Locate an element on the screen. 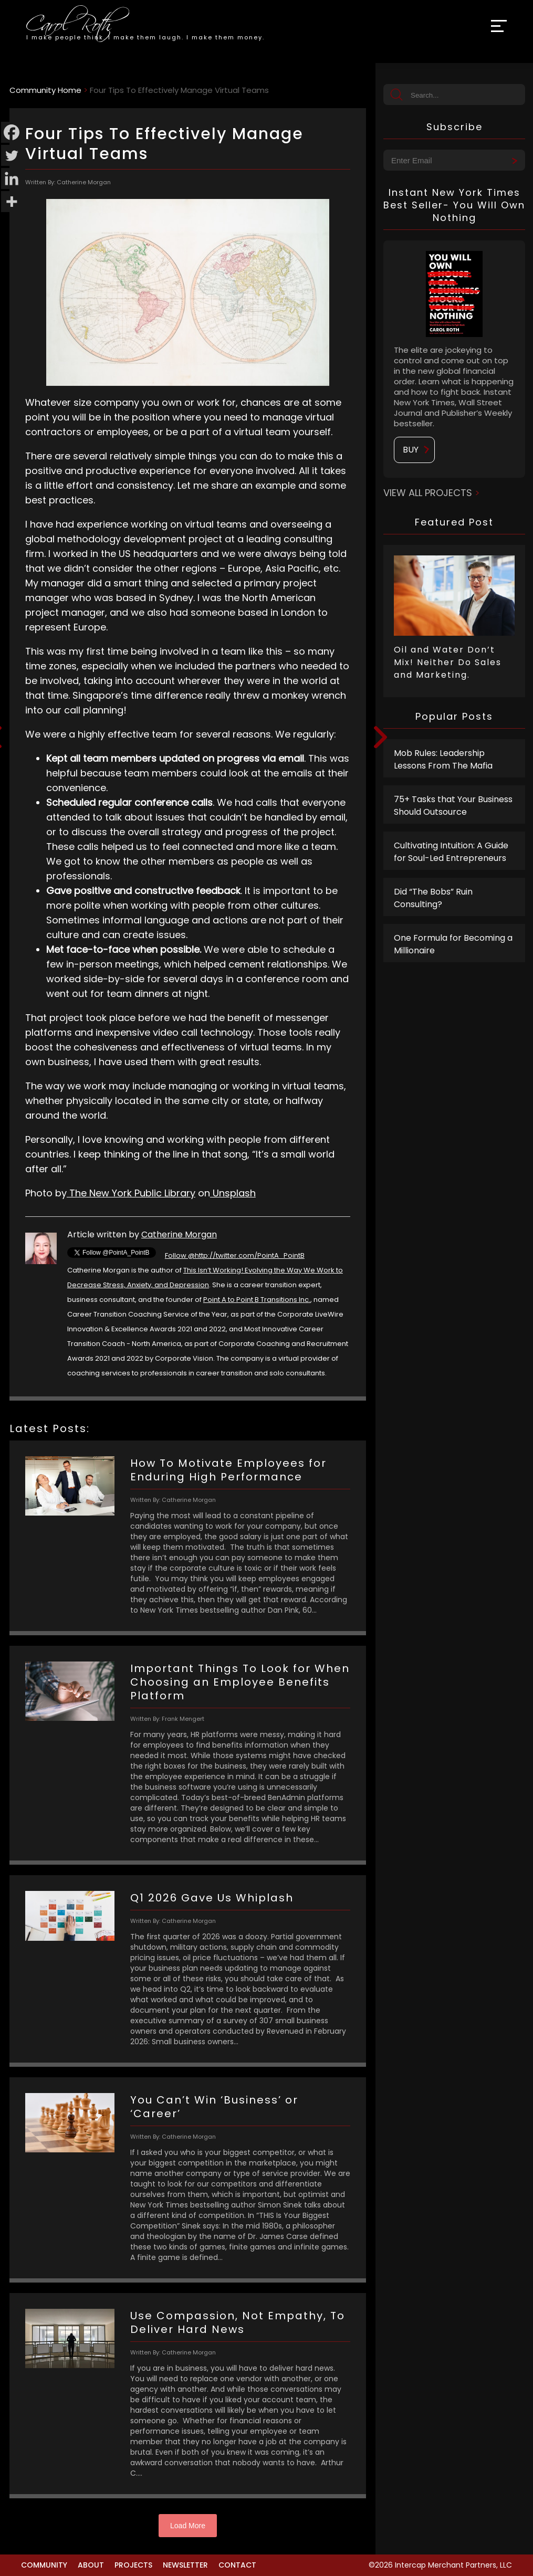 Image resolution: width=533 pixels, height=2576 pixels. Catherine Morgan is located at coordinates (179, 1234).